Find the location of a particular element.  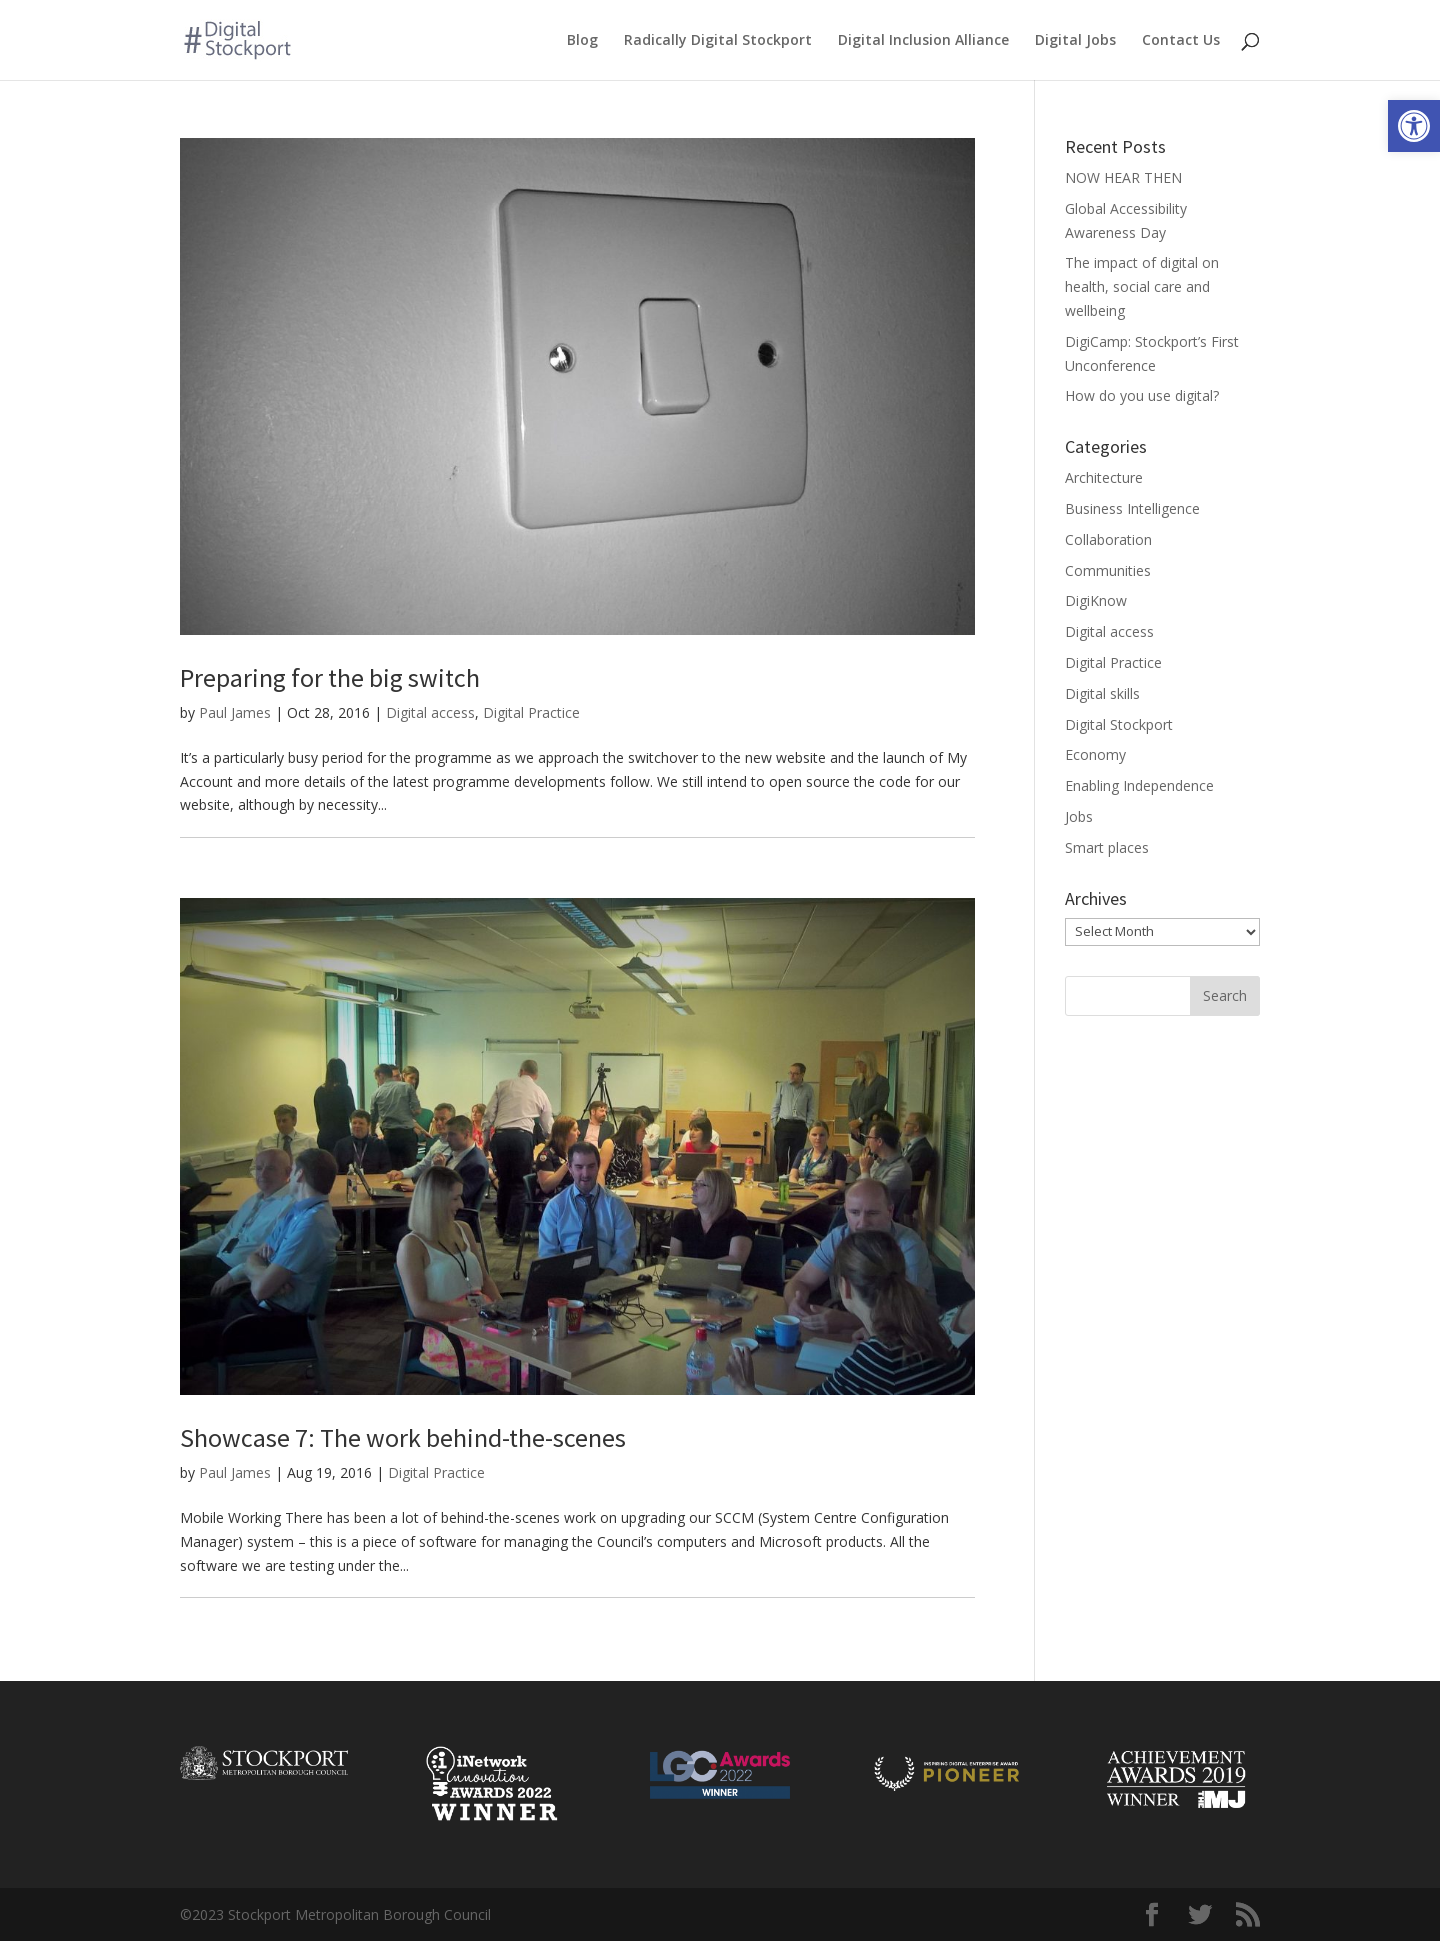

Economy is located at coordinates (1095, 754).